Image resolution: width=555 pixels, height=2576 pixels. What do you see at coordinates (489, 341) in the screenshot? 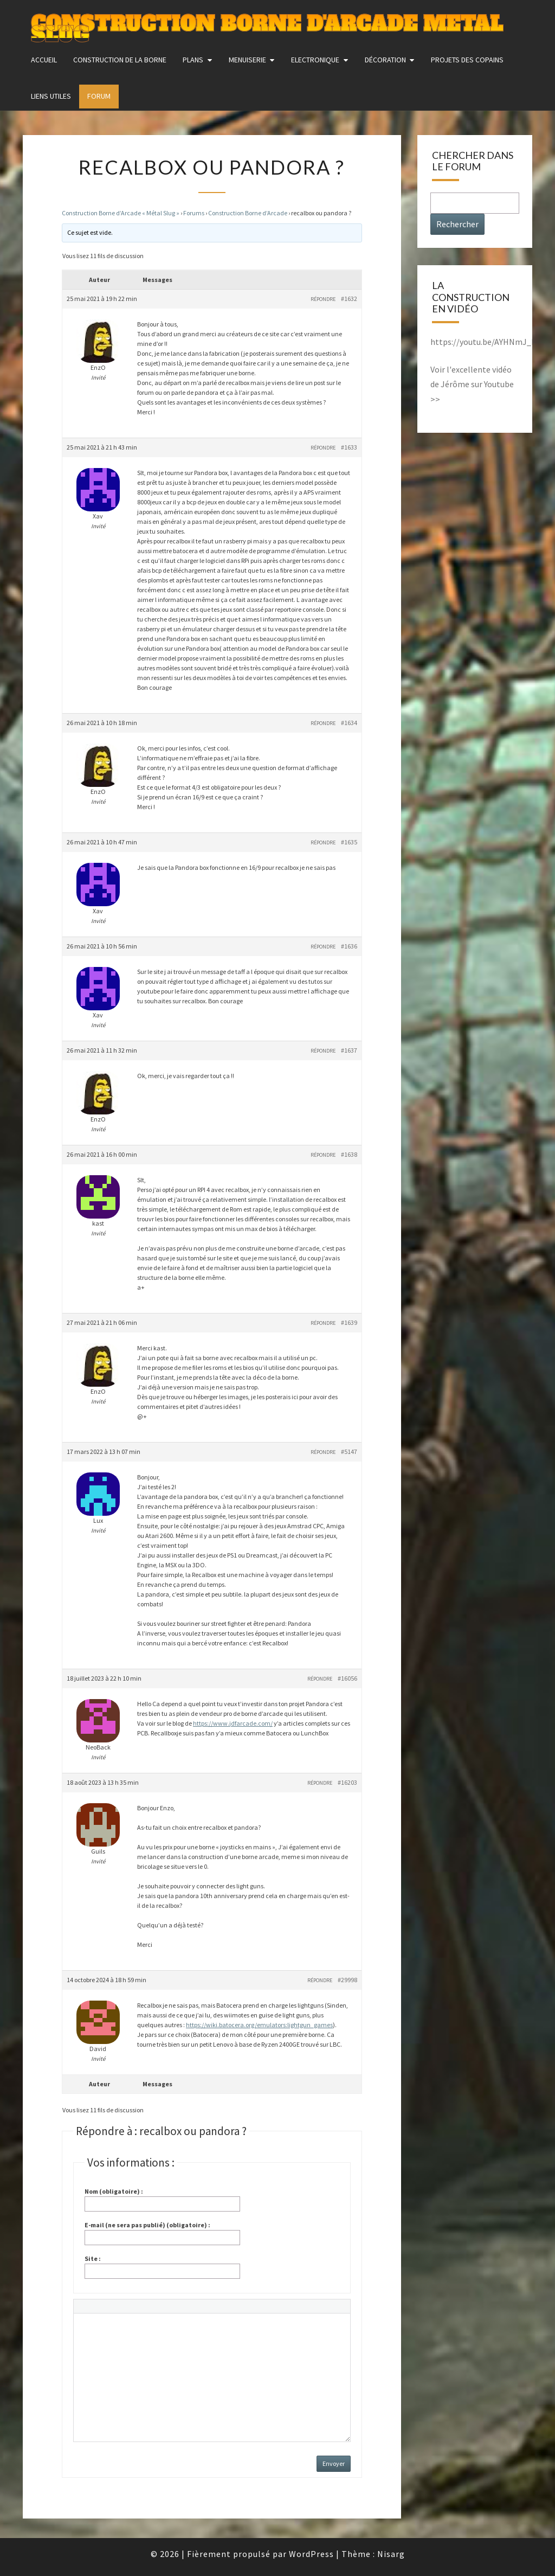
I see `https://youtu.be/AYHNmJ_MkxY` at bounding box center [489, 341].